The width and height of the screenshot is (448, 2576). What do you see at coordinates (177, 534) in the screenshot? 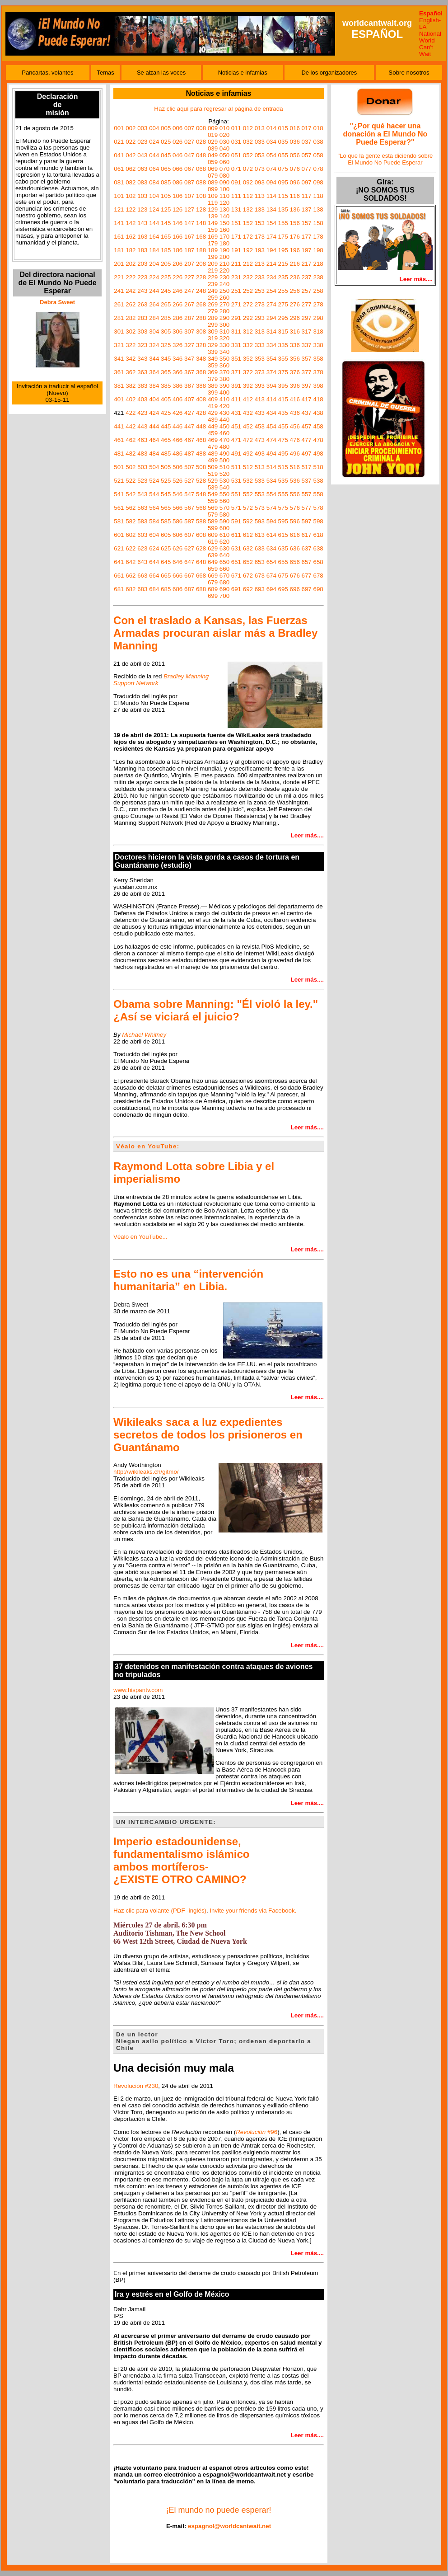
I see `606` at bounding box center [177, 534].